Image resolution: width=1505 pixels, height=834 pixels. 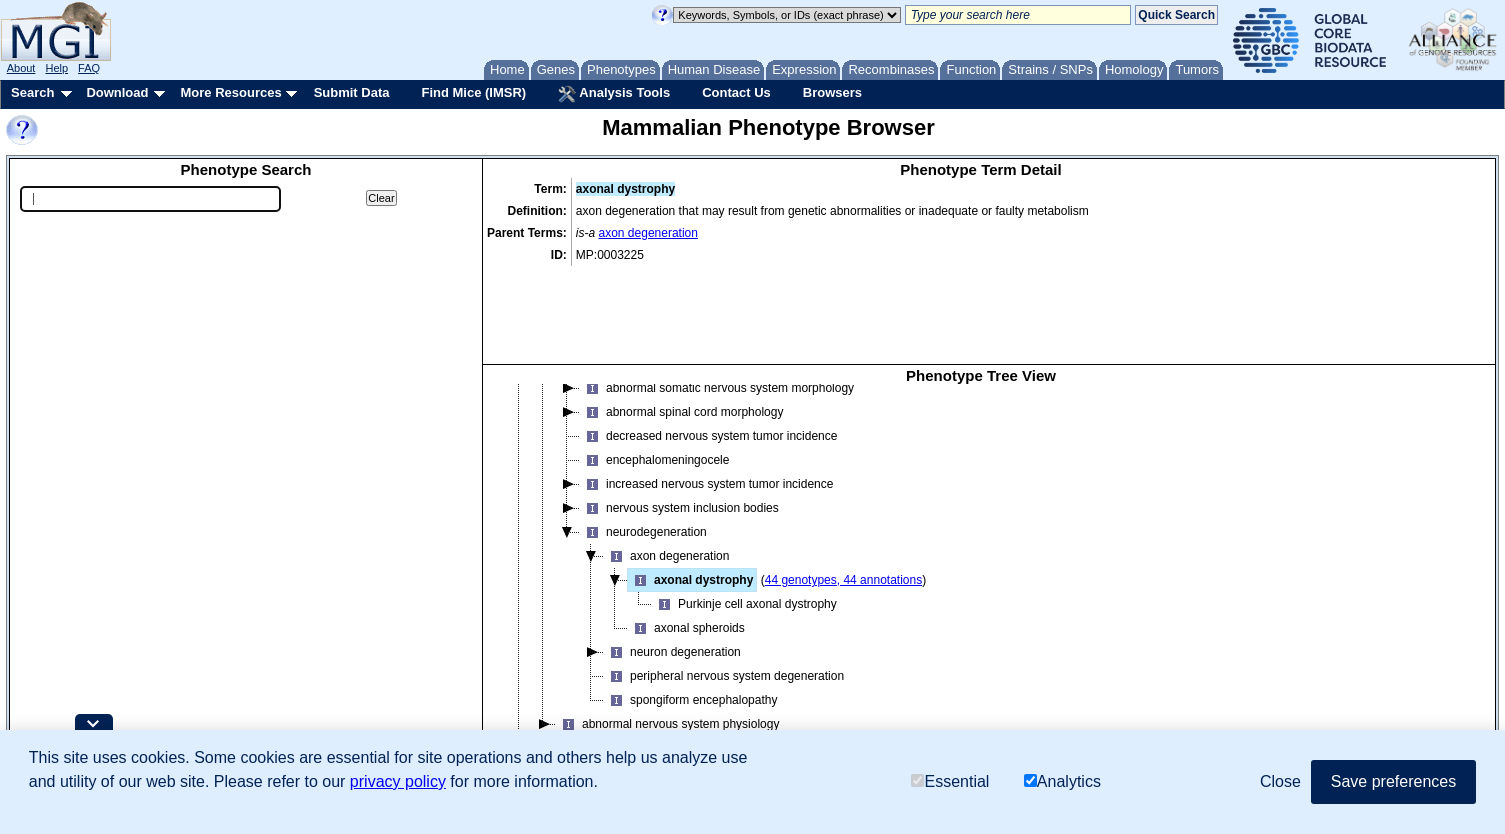 I want to click on Analytics, so click(x=1062, y=781).